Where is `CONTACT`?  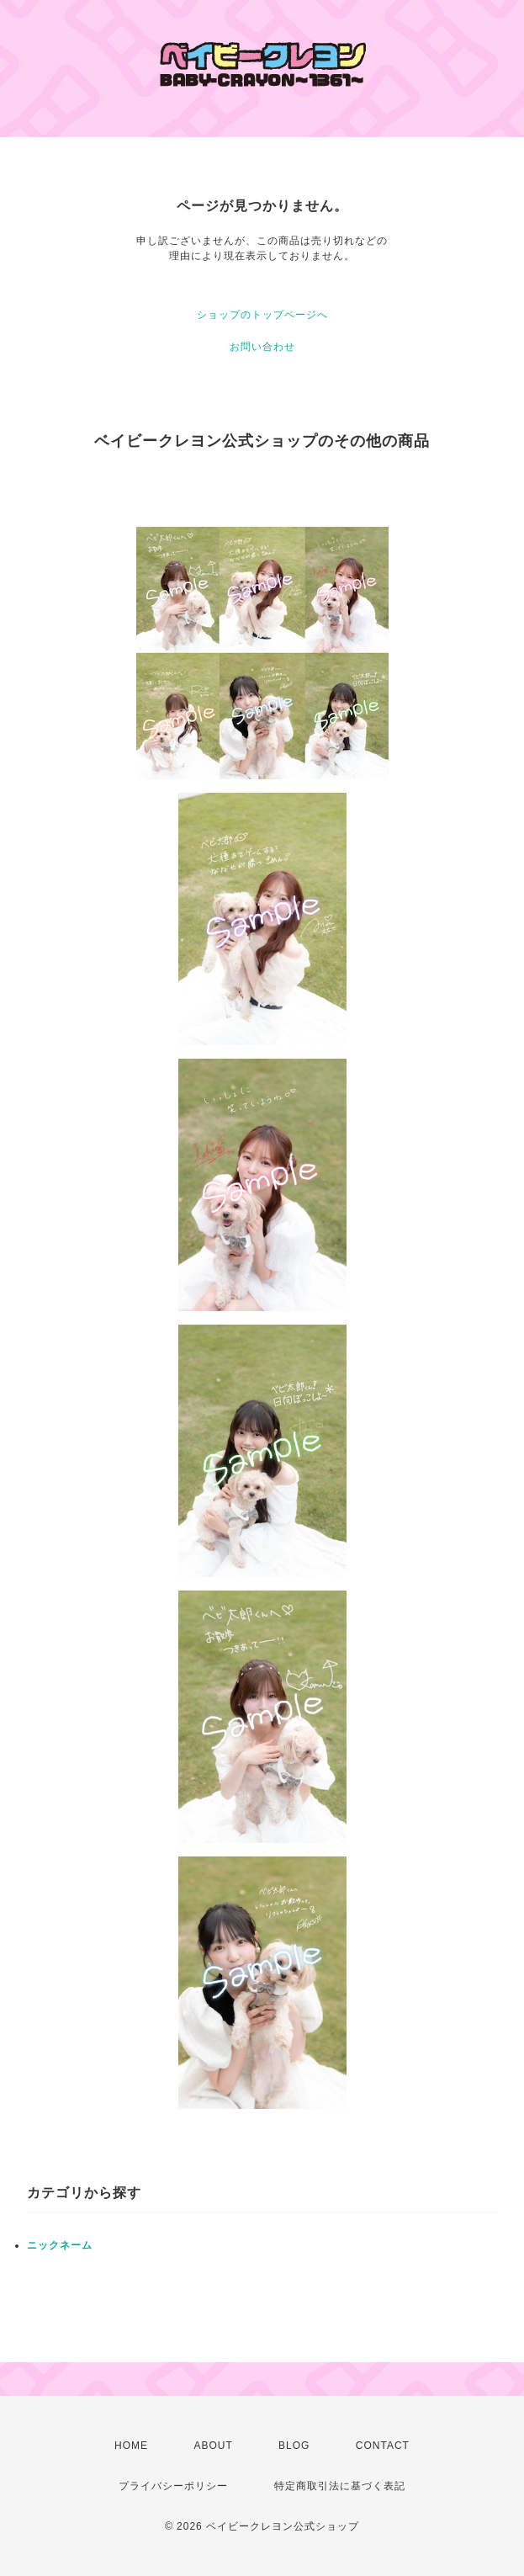 CONTACT is located at coordinates (383, 2445).